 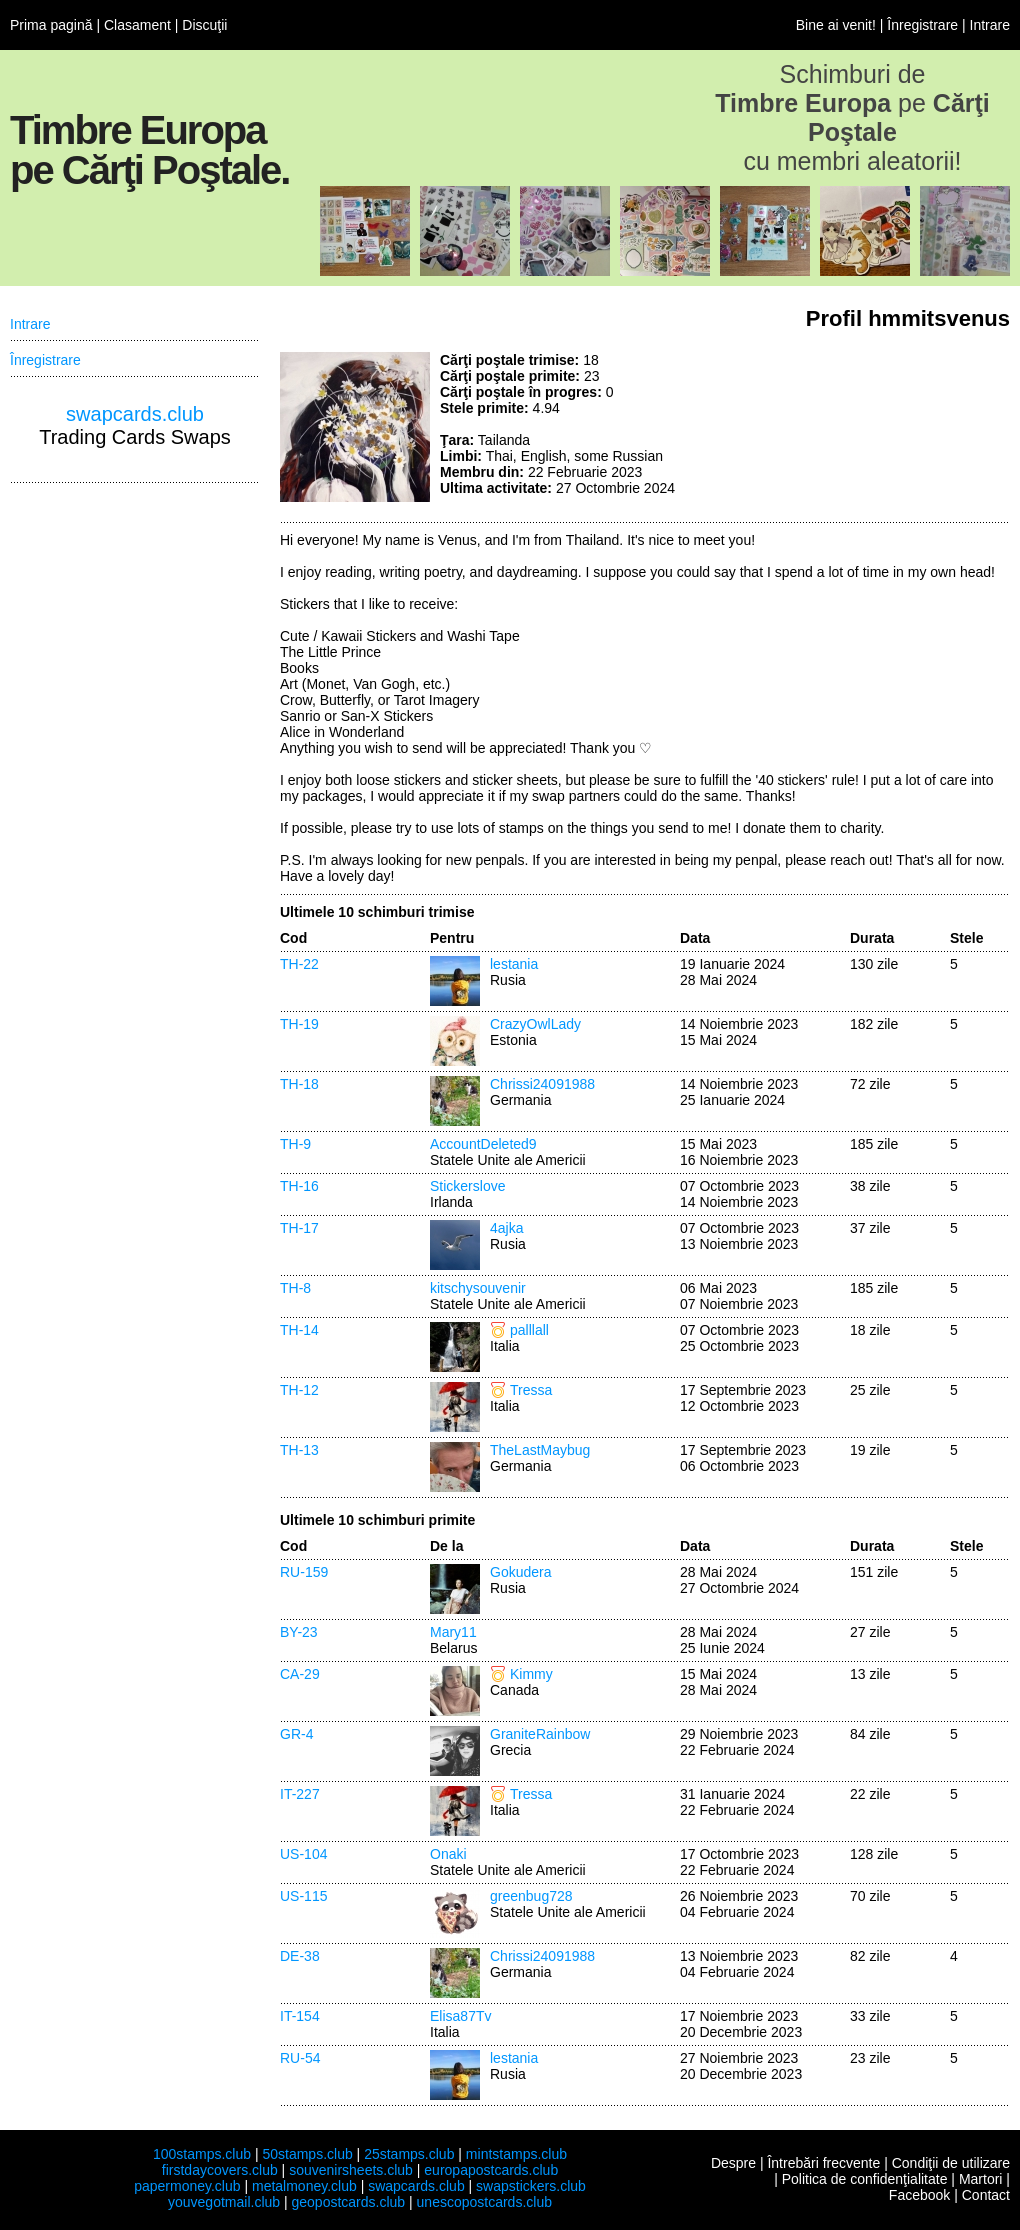 What do you see at coordinates (295, 1288) in the screenshot?
I see `TH-8` at bounding box center [295, 1288].